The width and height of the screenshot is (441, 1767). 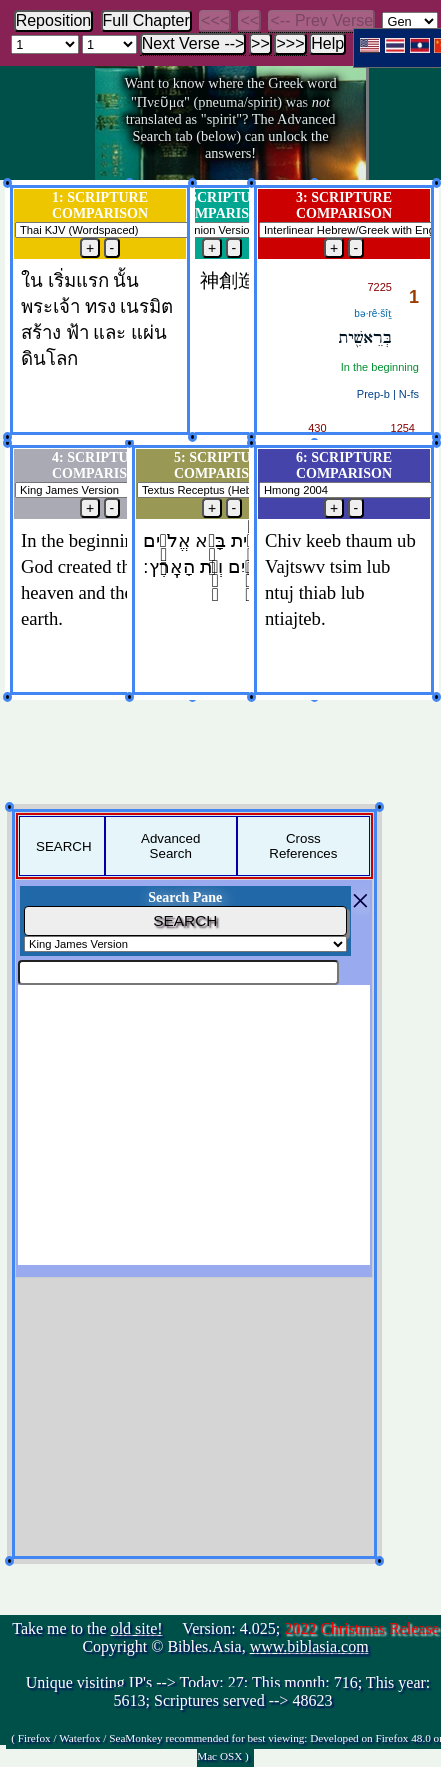 I want to click on Cross References, so click(x=303, y=846).